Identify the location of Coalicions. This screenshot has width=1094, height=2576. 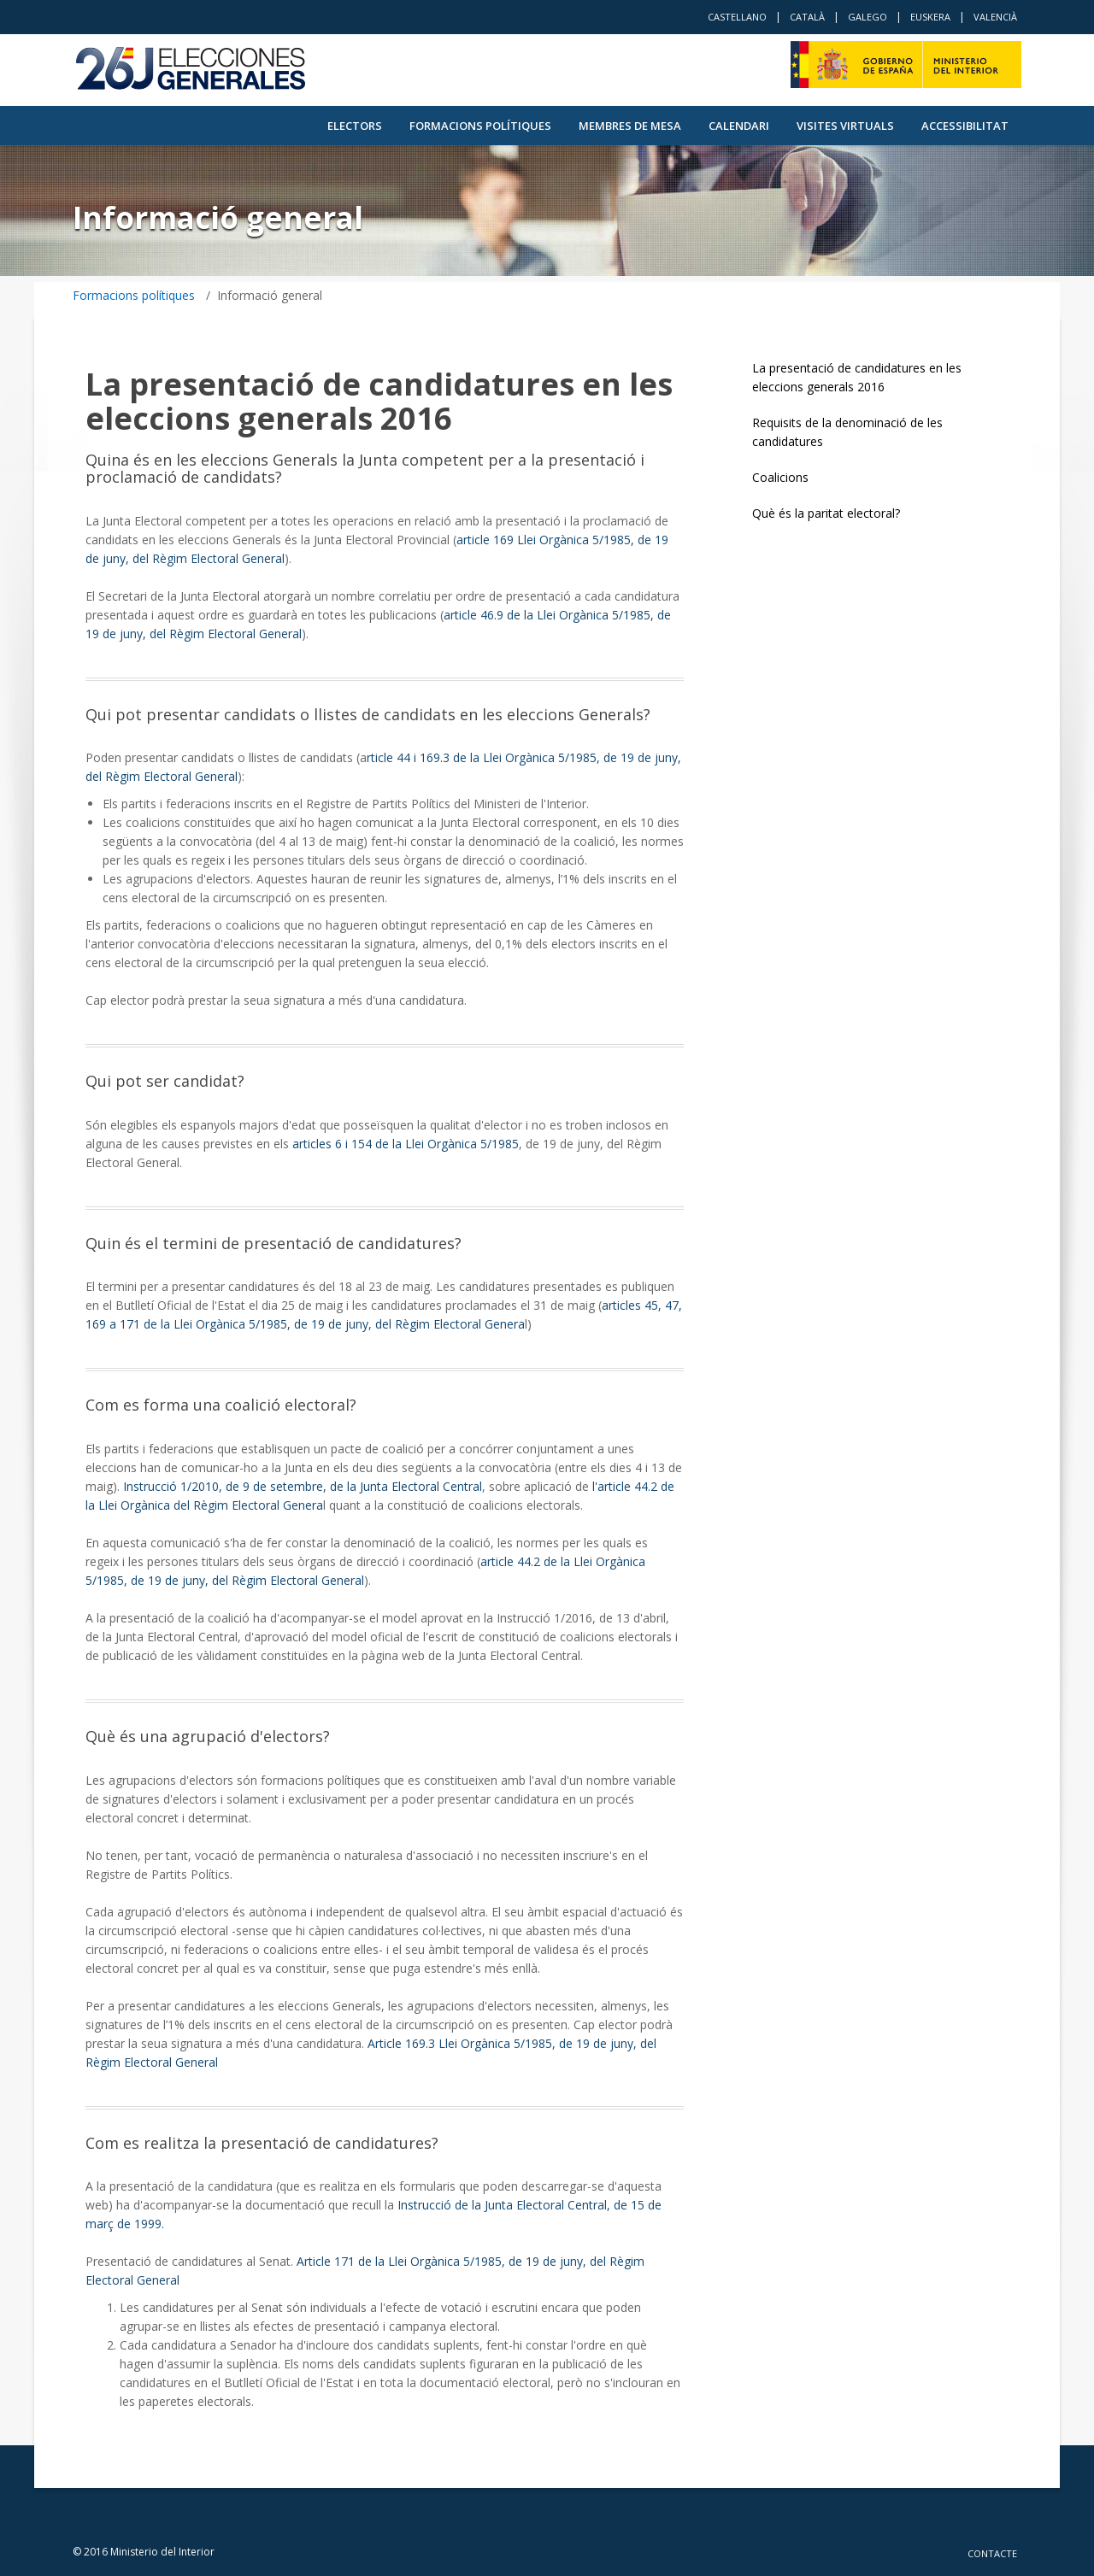
(780, 477).